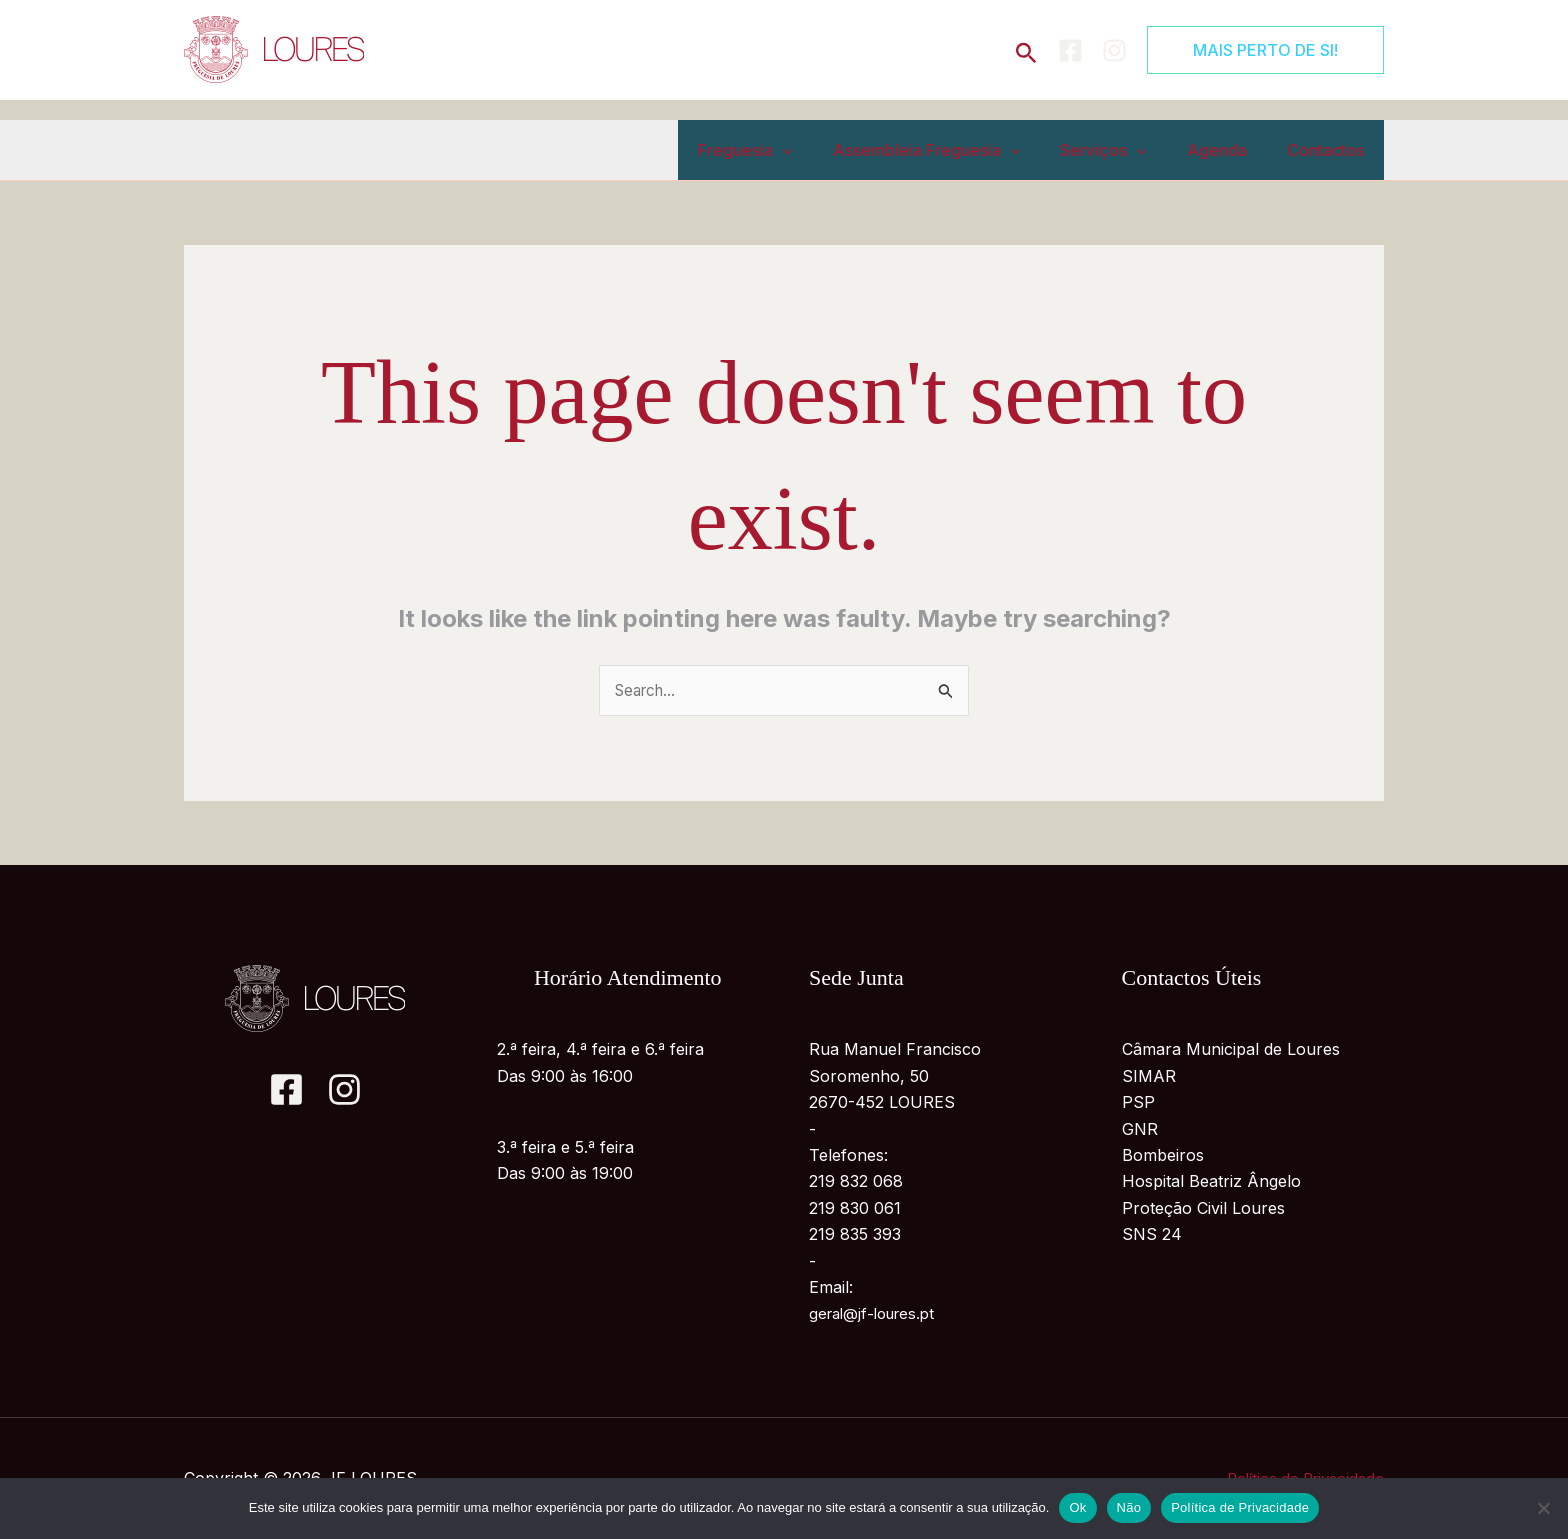  What do you see at coordinates (1231, 1051) in the screenshot?
I see `Câmara Municipal de Loures` at bounding box center [1231, 1051].